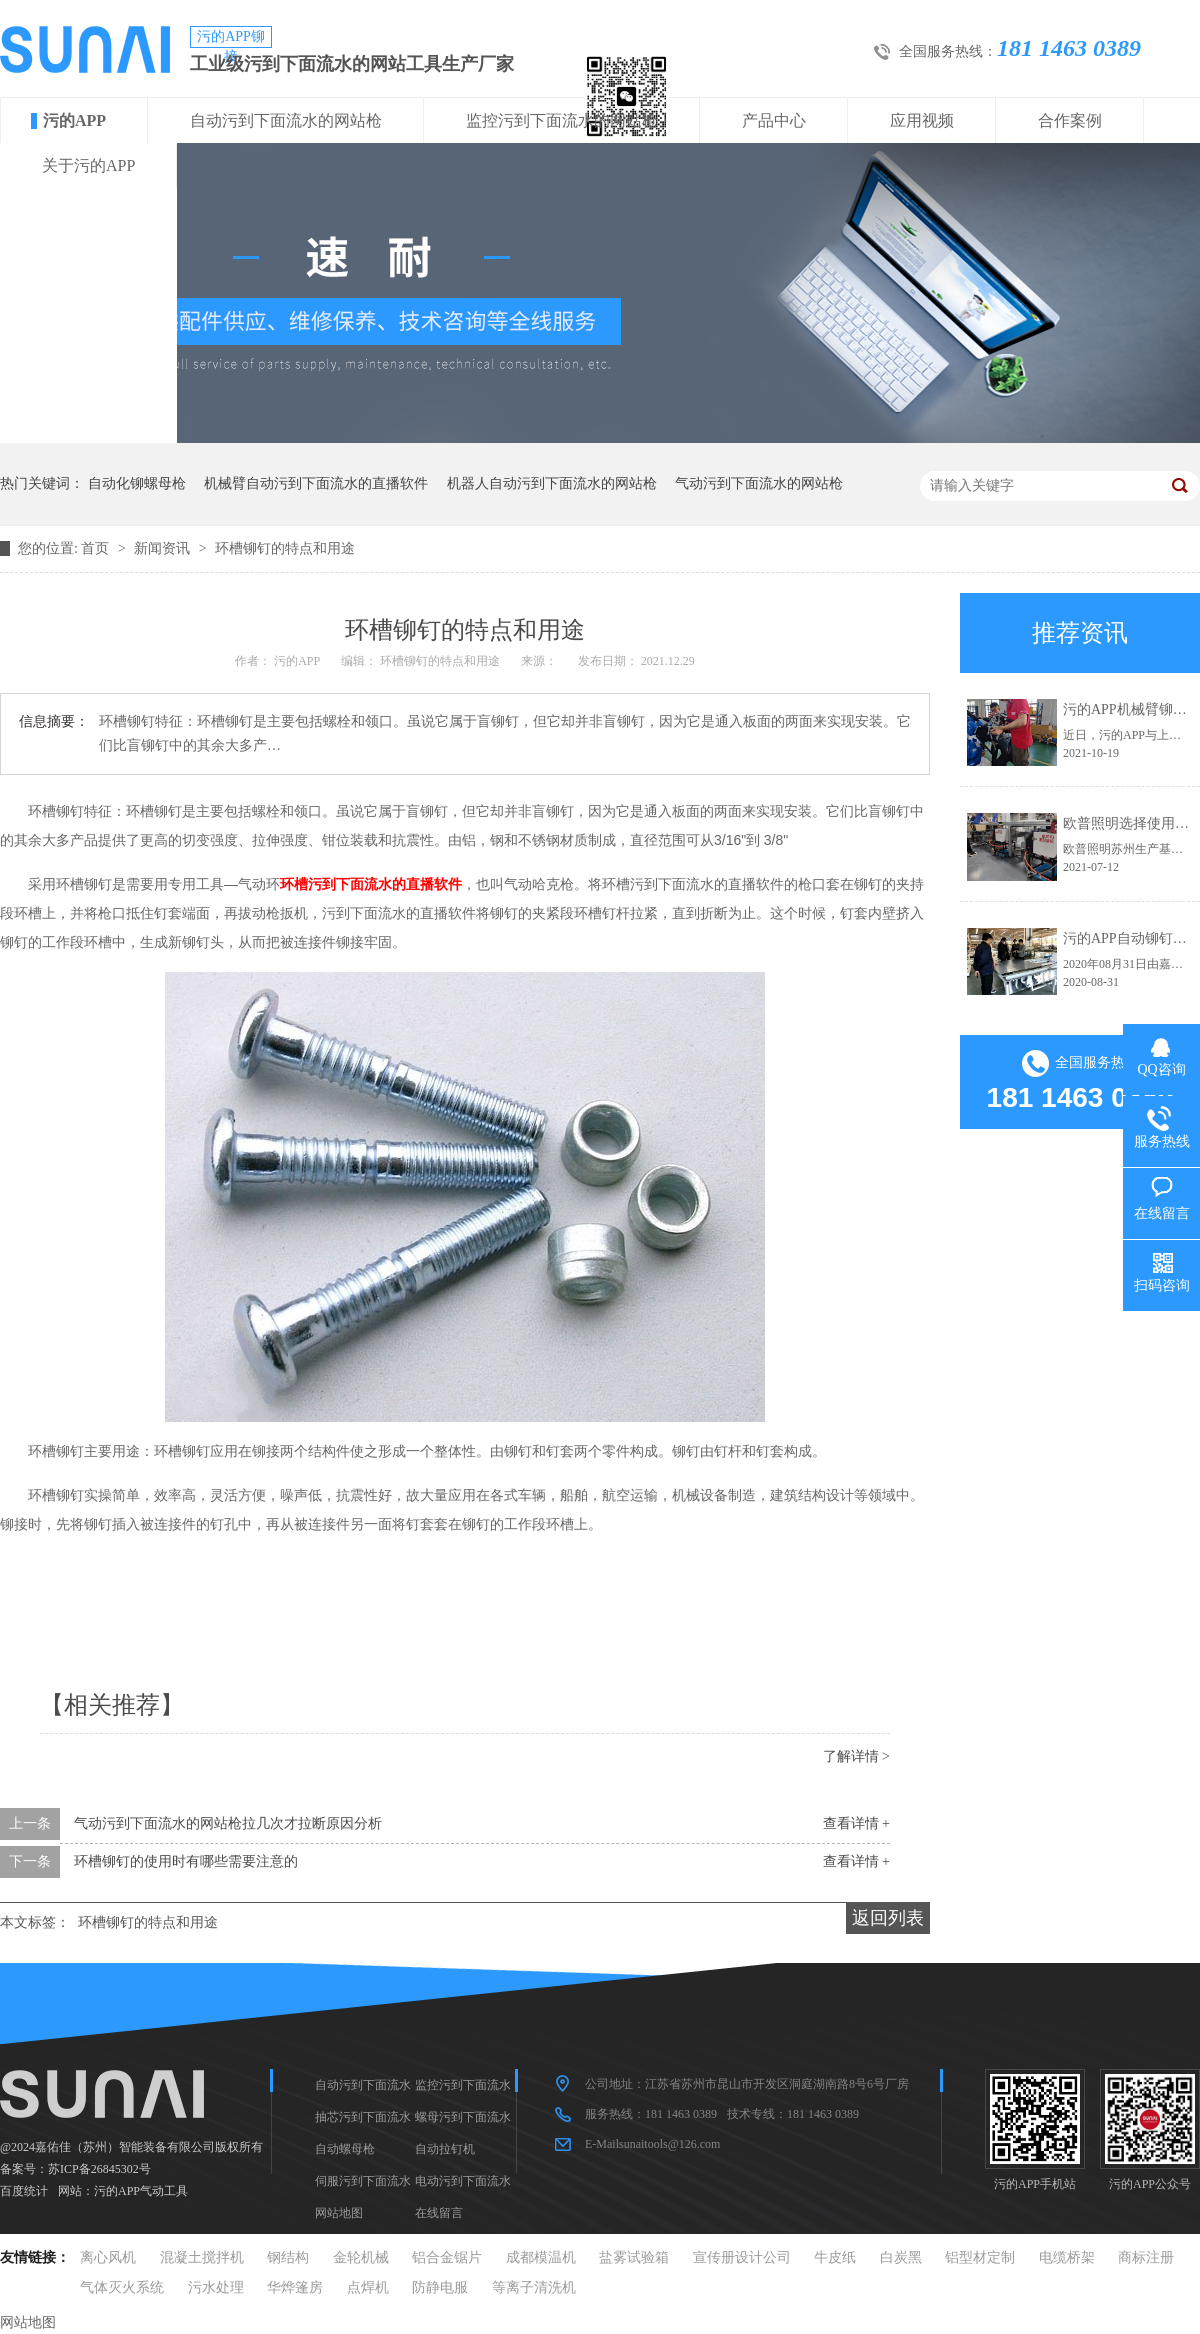 Image resolution: width=1200 pixels, height=2334 pixels. I want to click on 苏ICP备26845302号, so click(99, 2169).